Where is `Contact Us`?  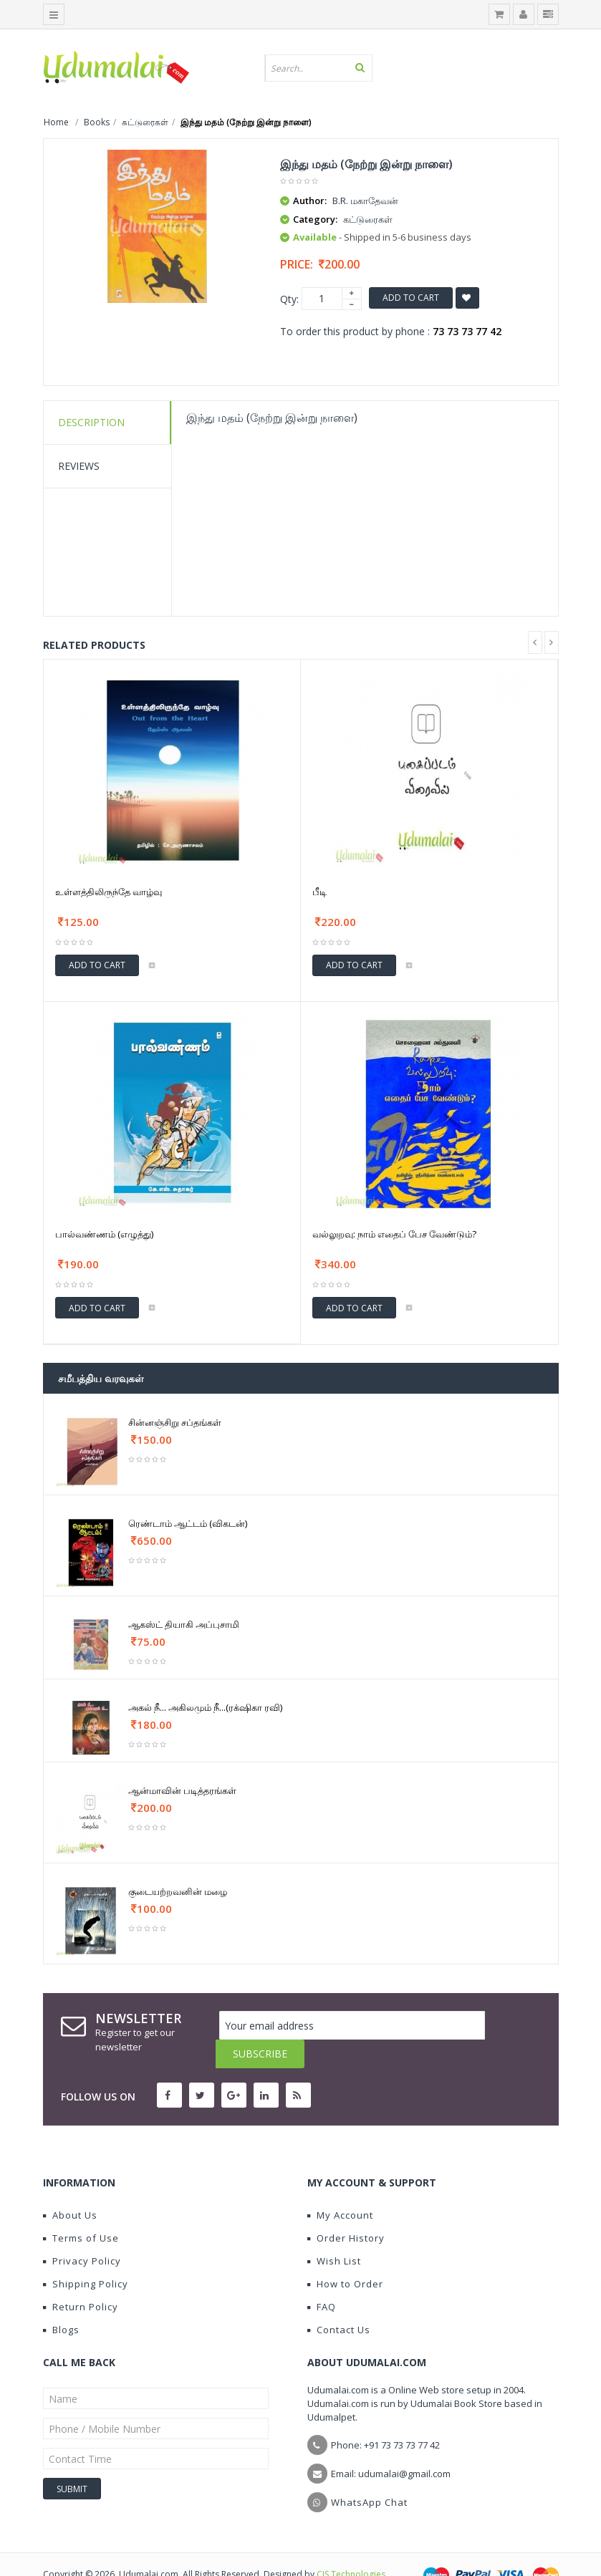
Contact Us is located at coordinates (338, 2301).